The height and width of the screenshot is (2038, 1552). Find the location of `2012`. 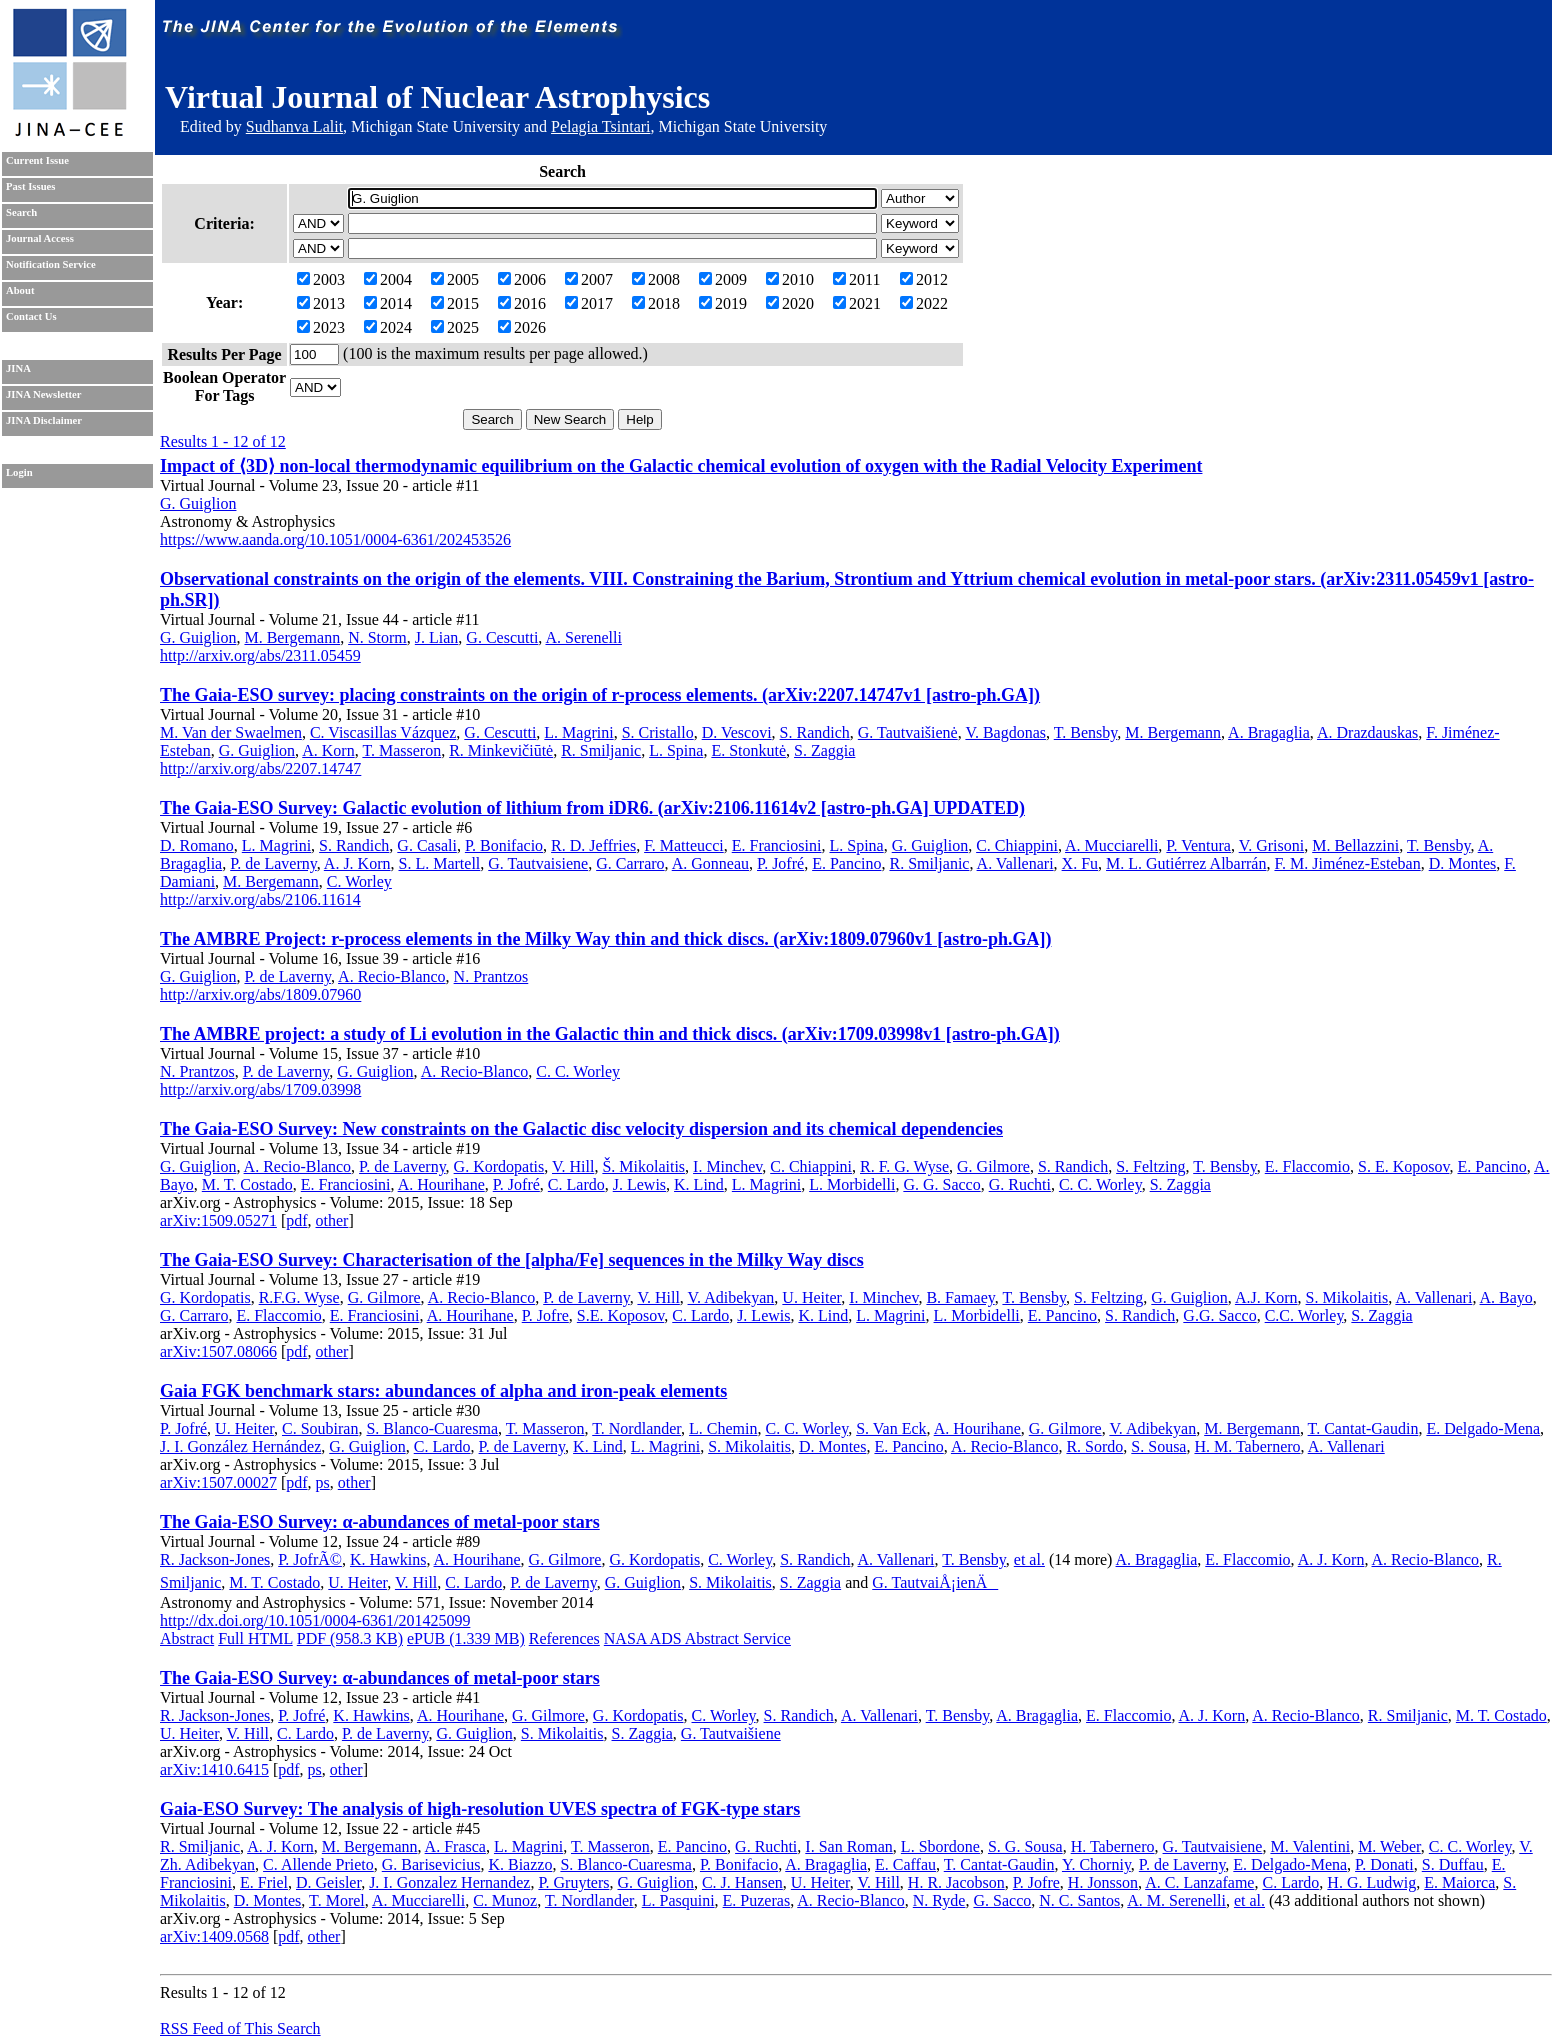

2012 is located at coordinates (924, 279).